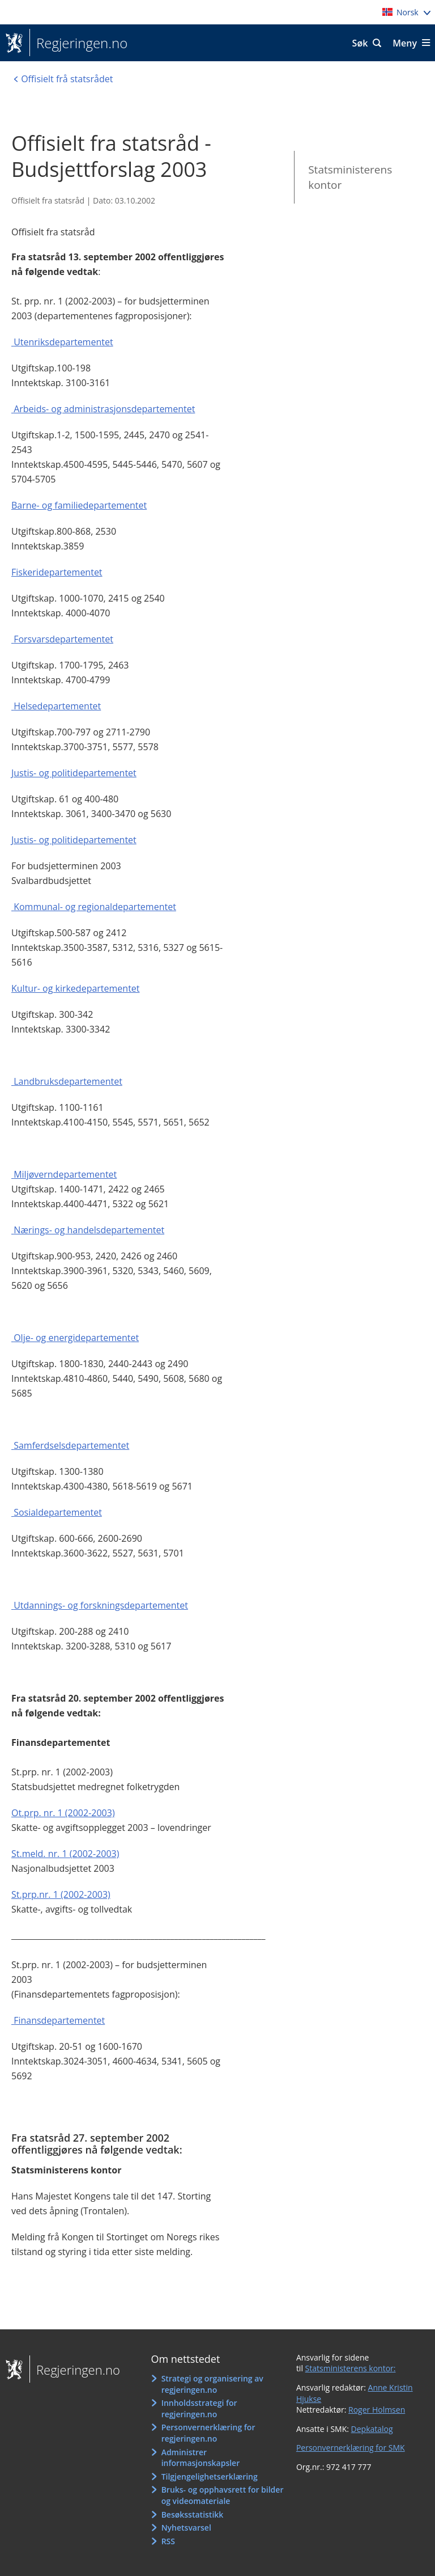  What do you see at coordinates (78, 43) in the screenshot?
I see `Regjeringen.no` at bounding box center [78, 43].